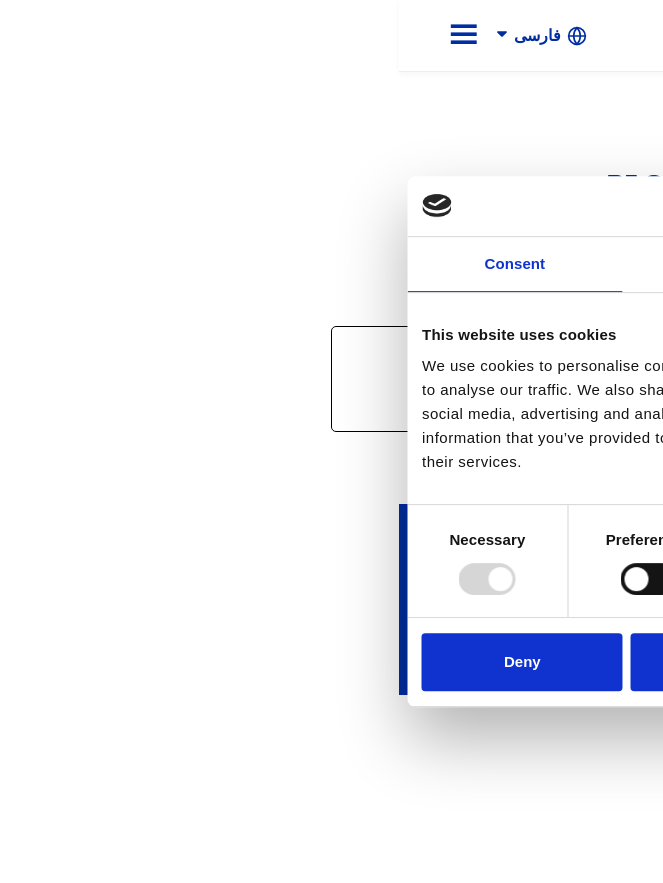 The height and width of the screenshot is (883, 663). I want to click on Allow selection, so click(331, 661).